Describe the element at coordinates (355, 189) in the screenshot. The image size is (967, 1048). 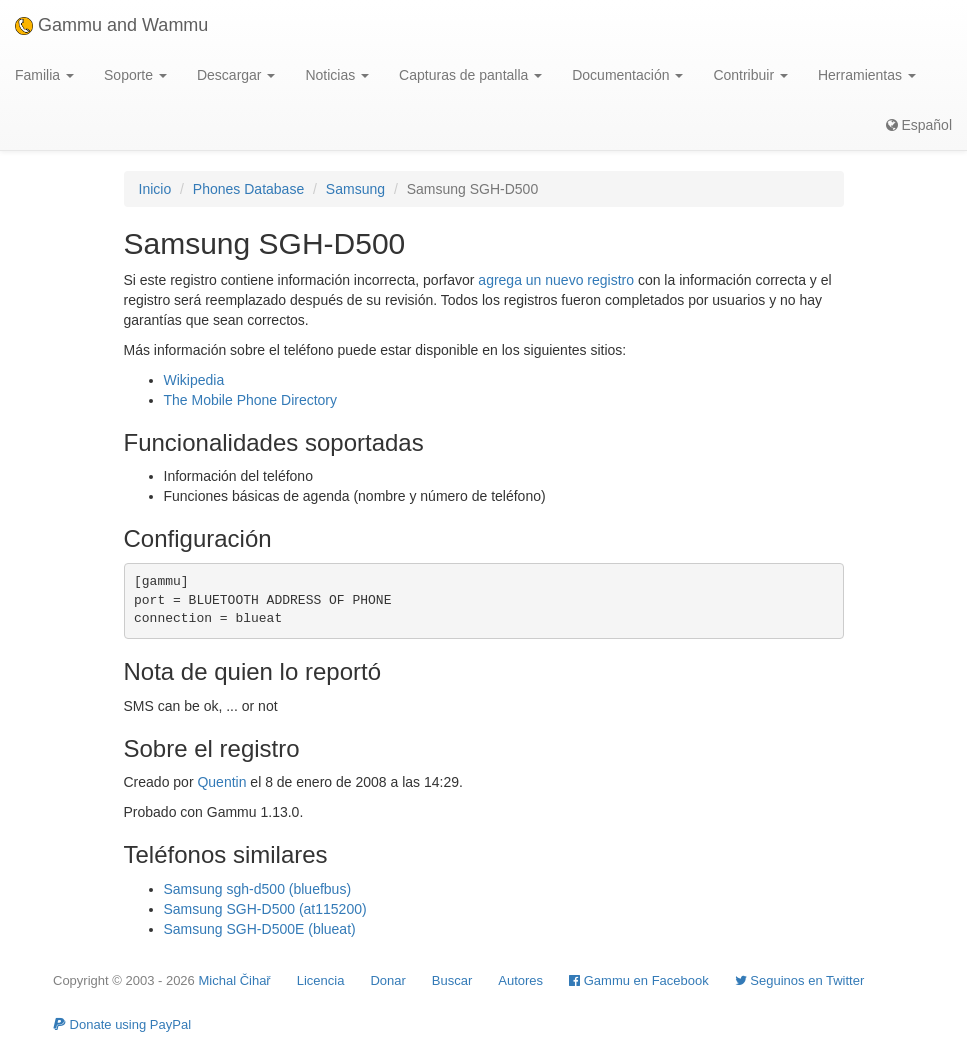
I see `Samsung` at that location.